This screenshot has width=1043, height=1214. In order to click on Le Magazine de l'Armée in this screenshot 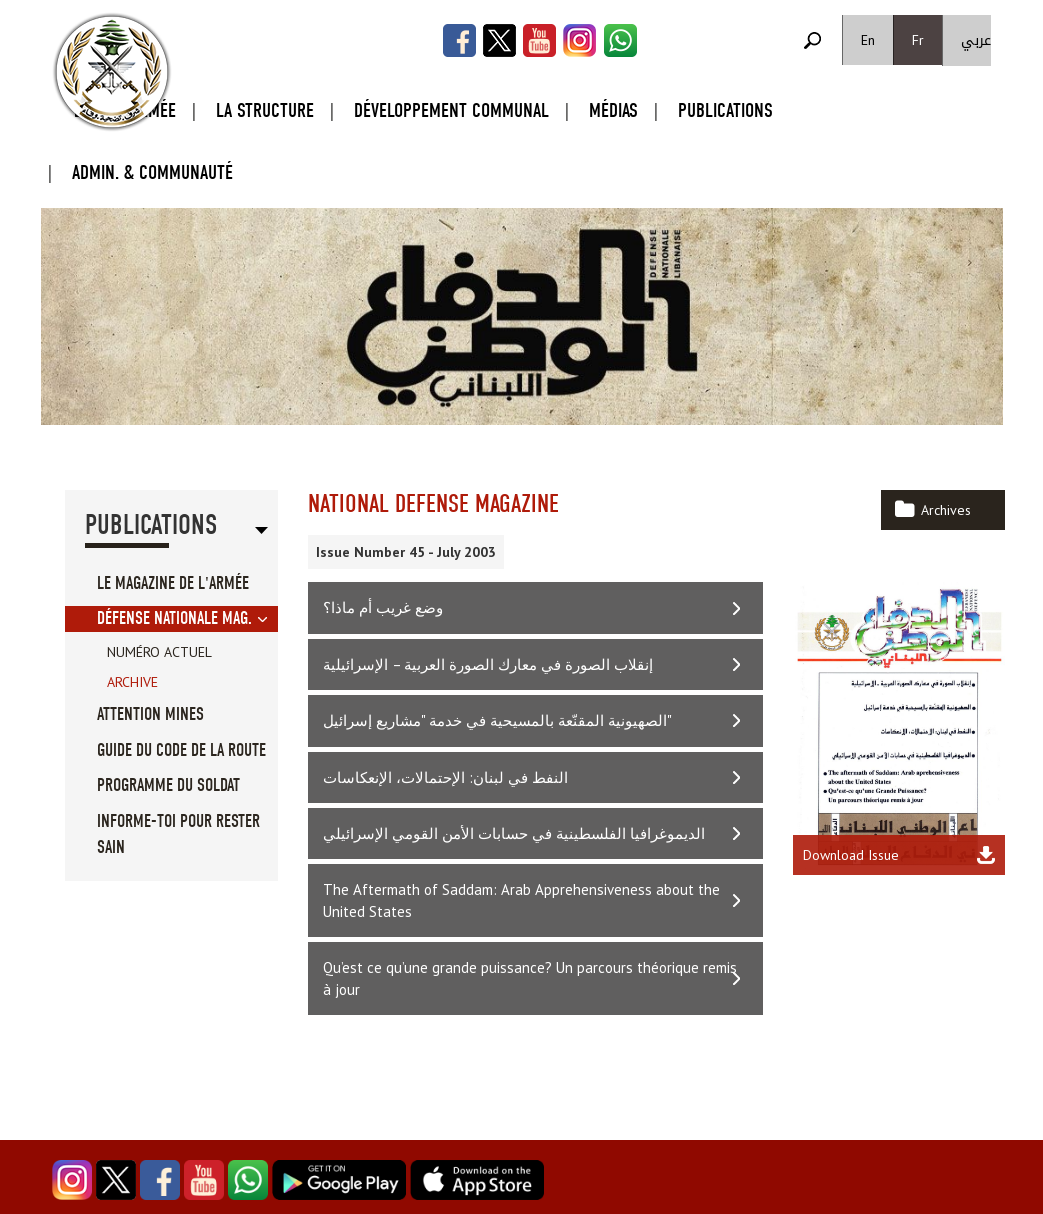, I will do `click(173, 583)`.